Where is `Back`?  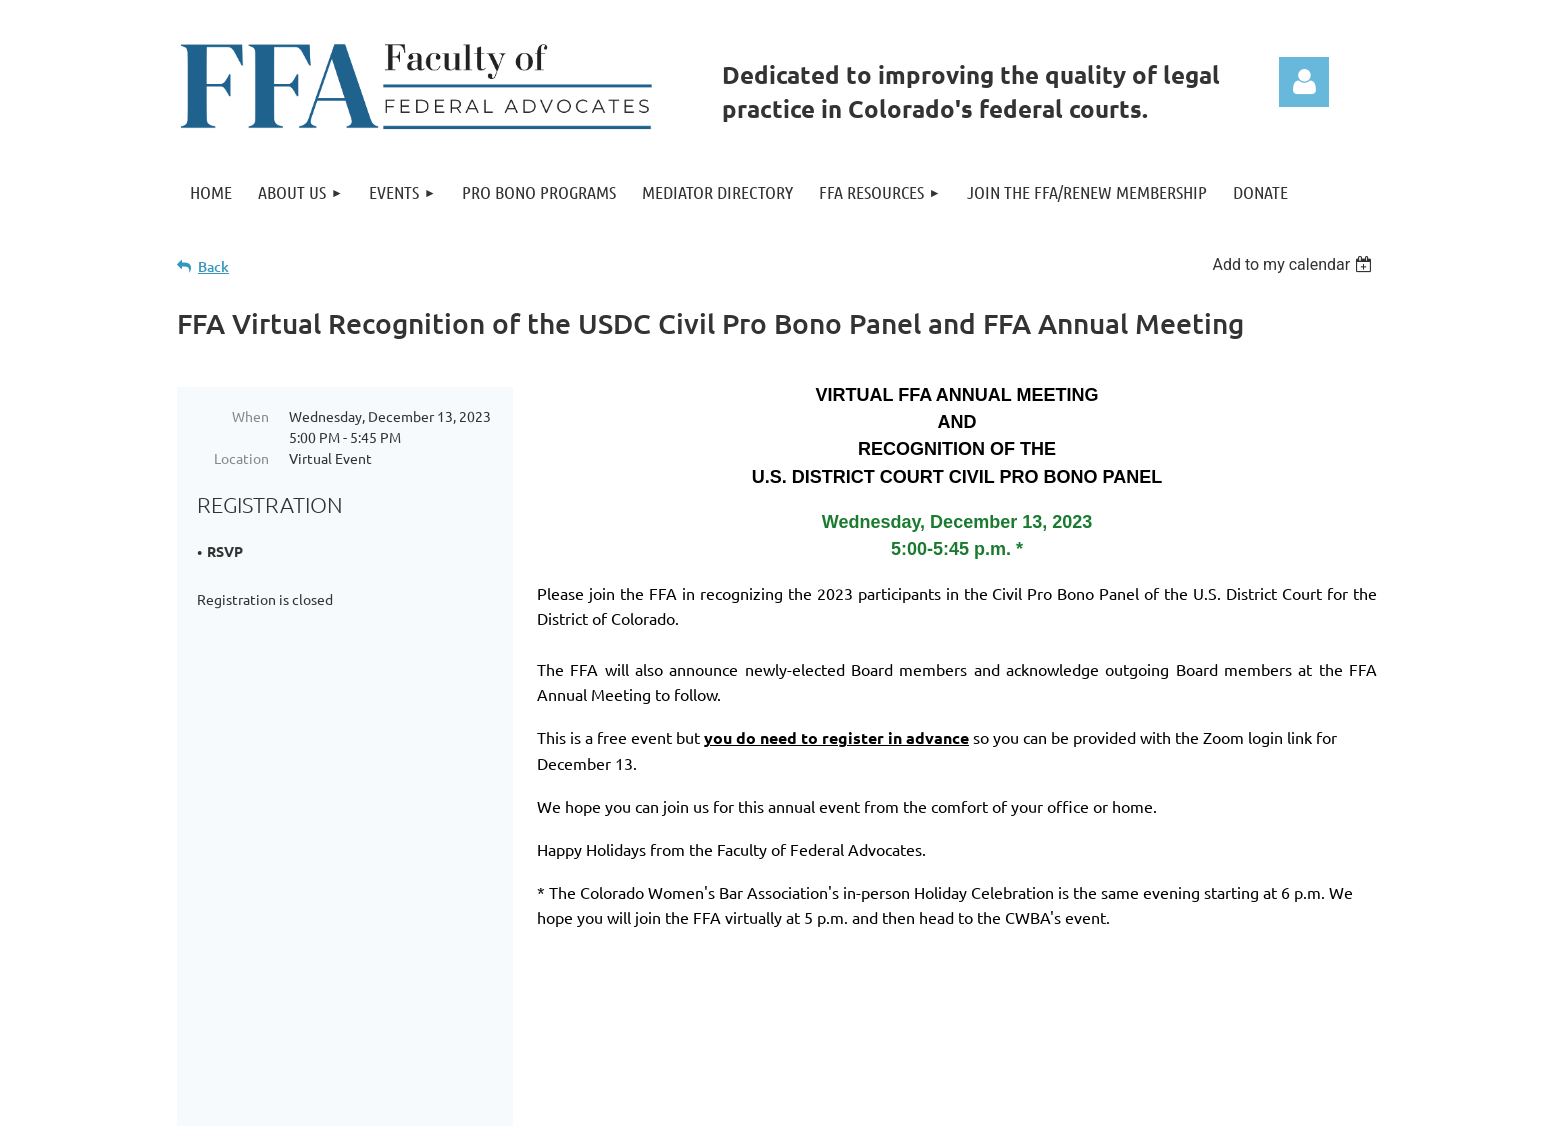
Back is located at coordinates (213, 266).